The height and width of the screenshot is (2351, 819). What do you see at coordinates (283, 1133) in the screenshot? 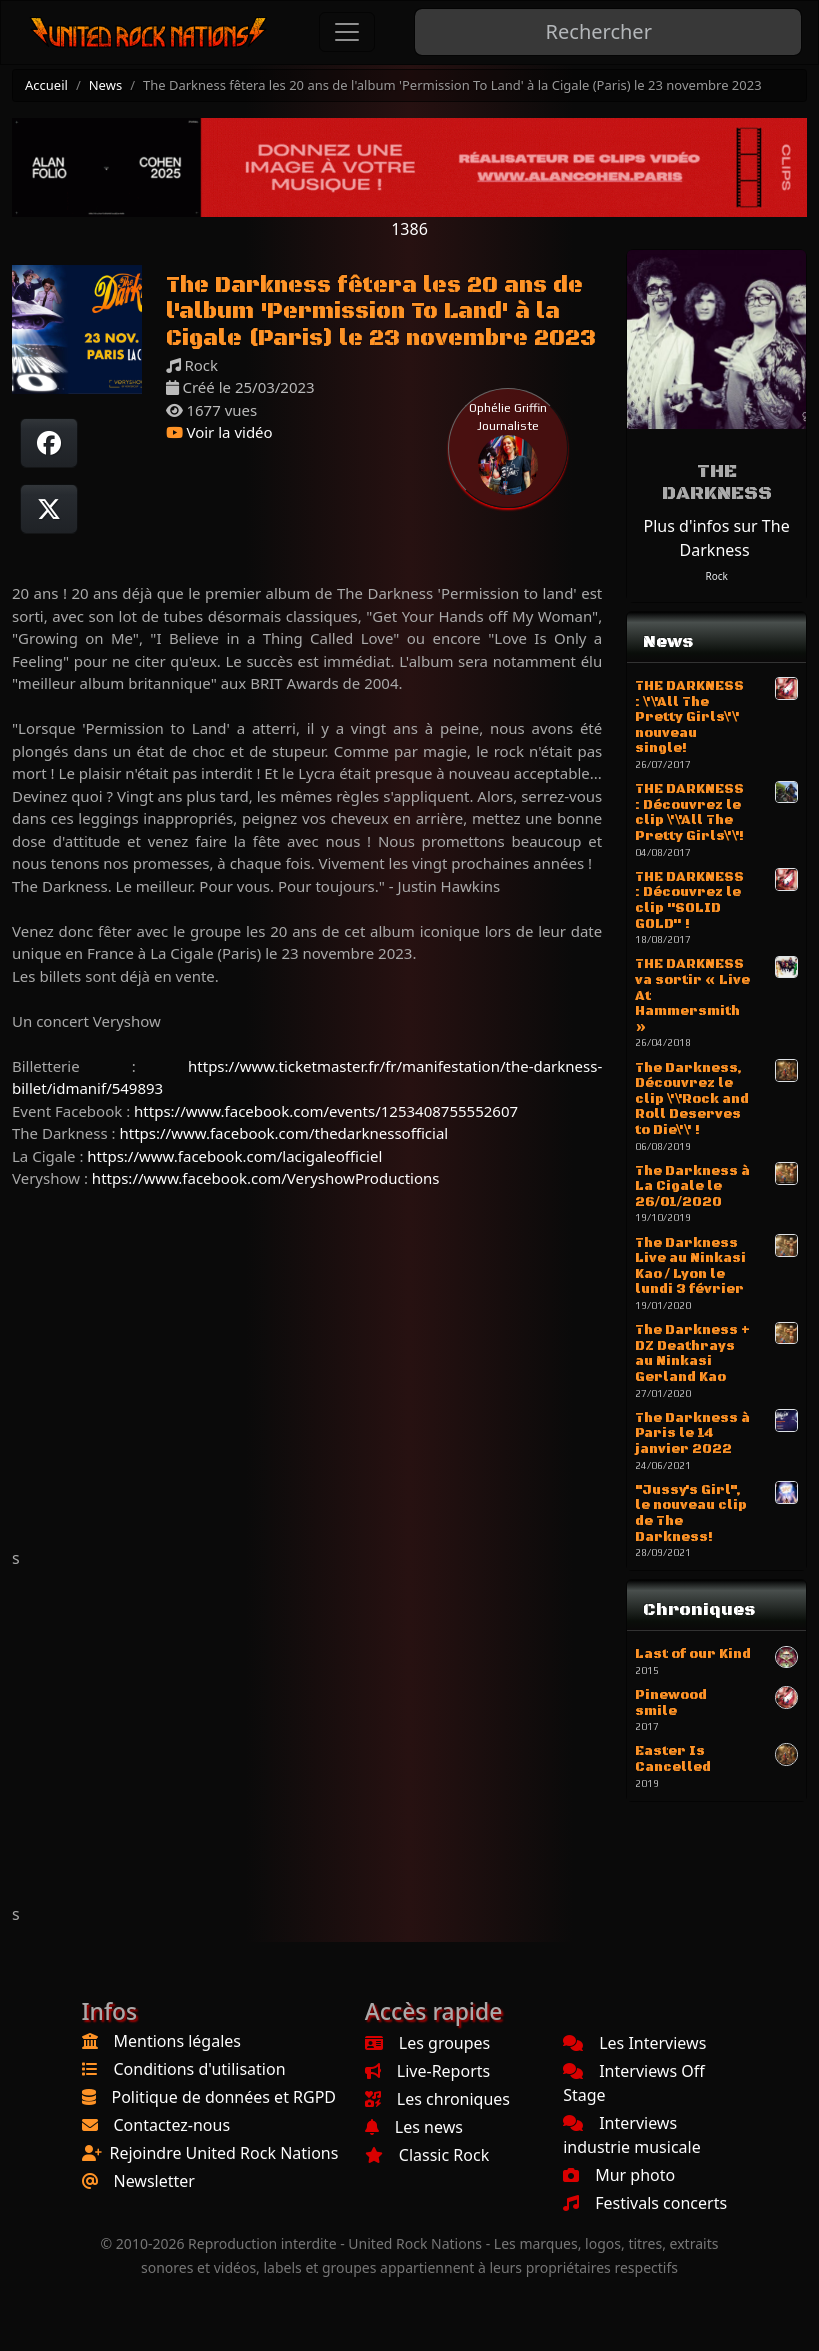
I see `https://www.facebook.com/thedarknessofficial` at bounding box center [283, 1133].